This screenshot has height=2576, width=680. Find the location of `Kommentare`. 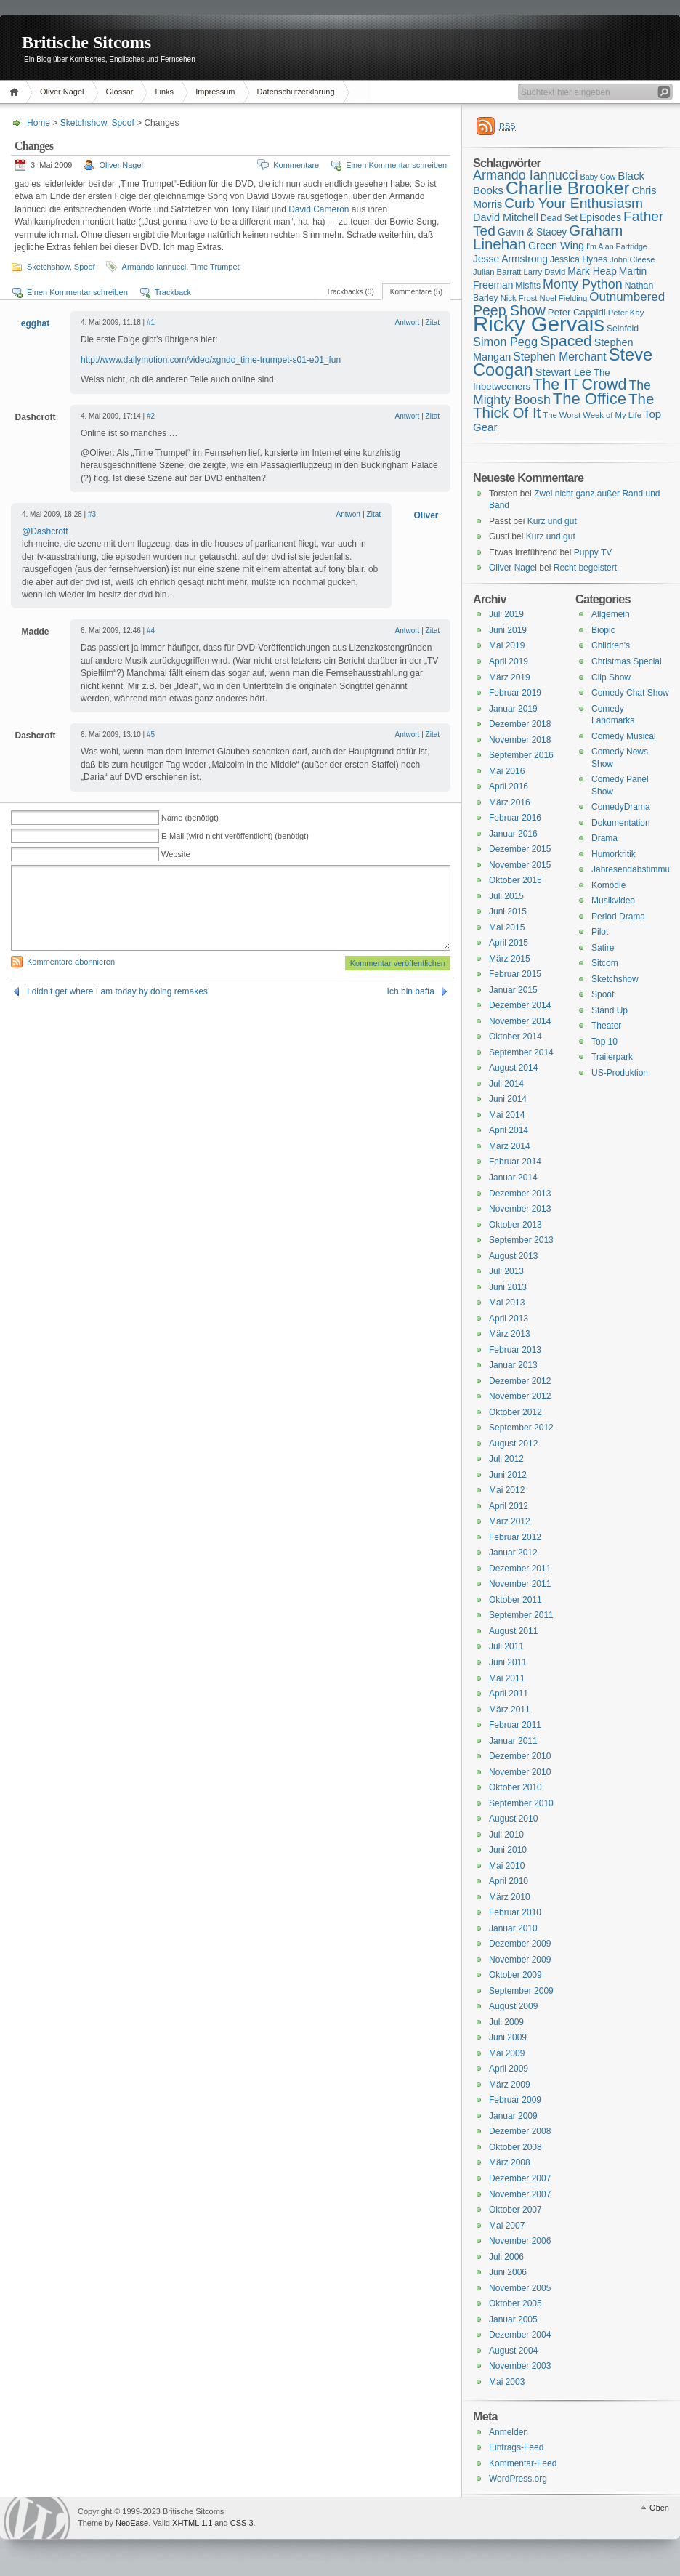

Kommentare is located at coordinates (296, 165).